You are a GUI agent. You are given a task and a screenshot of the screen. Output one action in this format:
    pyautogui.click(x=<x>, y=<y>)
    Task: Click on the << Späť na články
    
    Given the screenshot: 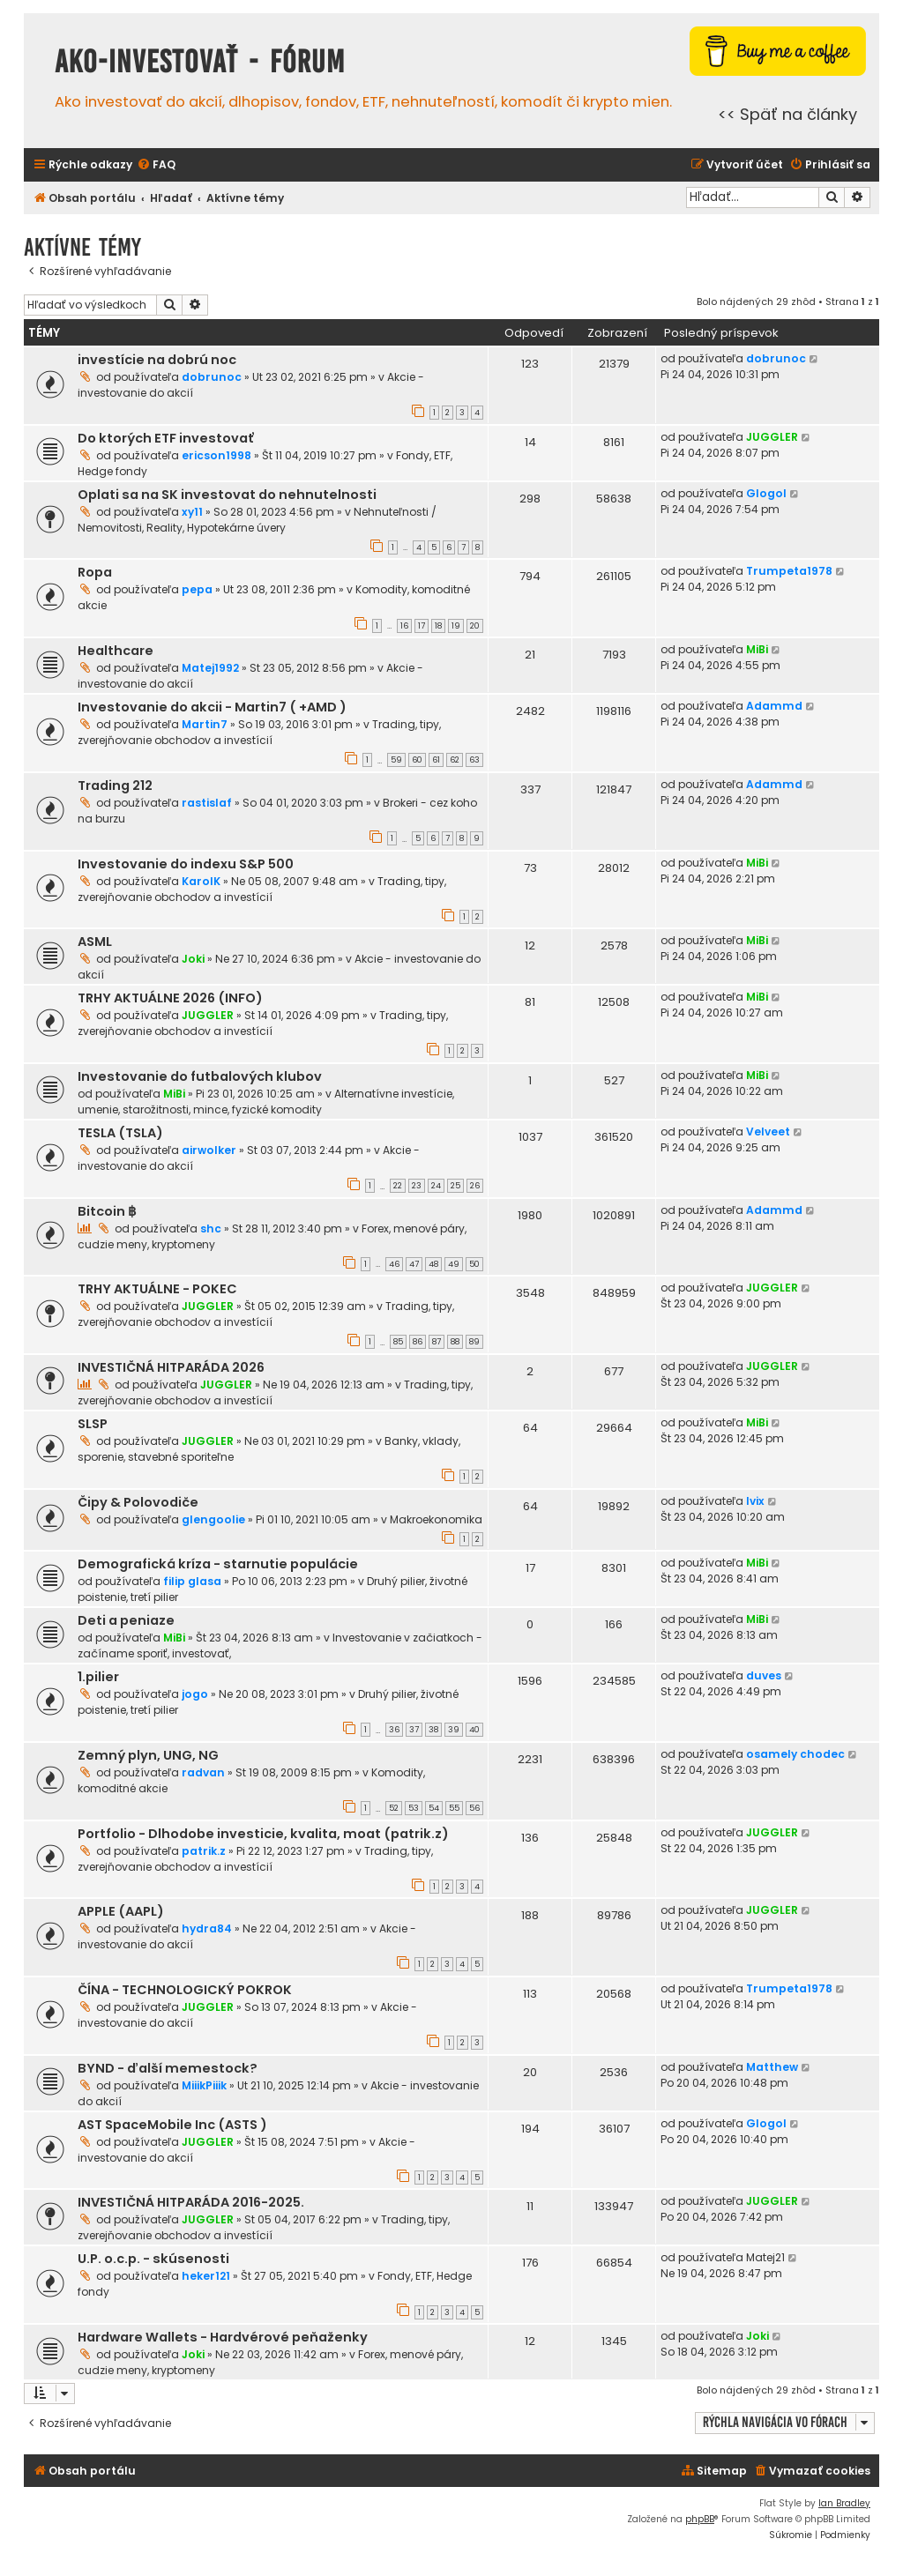 What is the action you would take?
    pyautogui.click(x=787, y=114)
    